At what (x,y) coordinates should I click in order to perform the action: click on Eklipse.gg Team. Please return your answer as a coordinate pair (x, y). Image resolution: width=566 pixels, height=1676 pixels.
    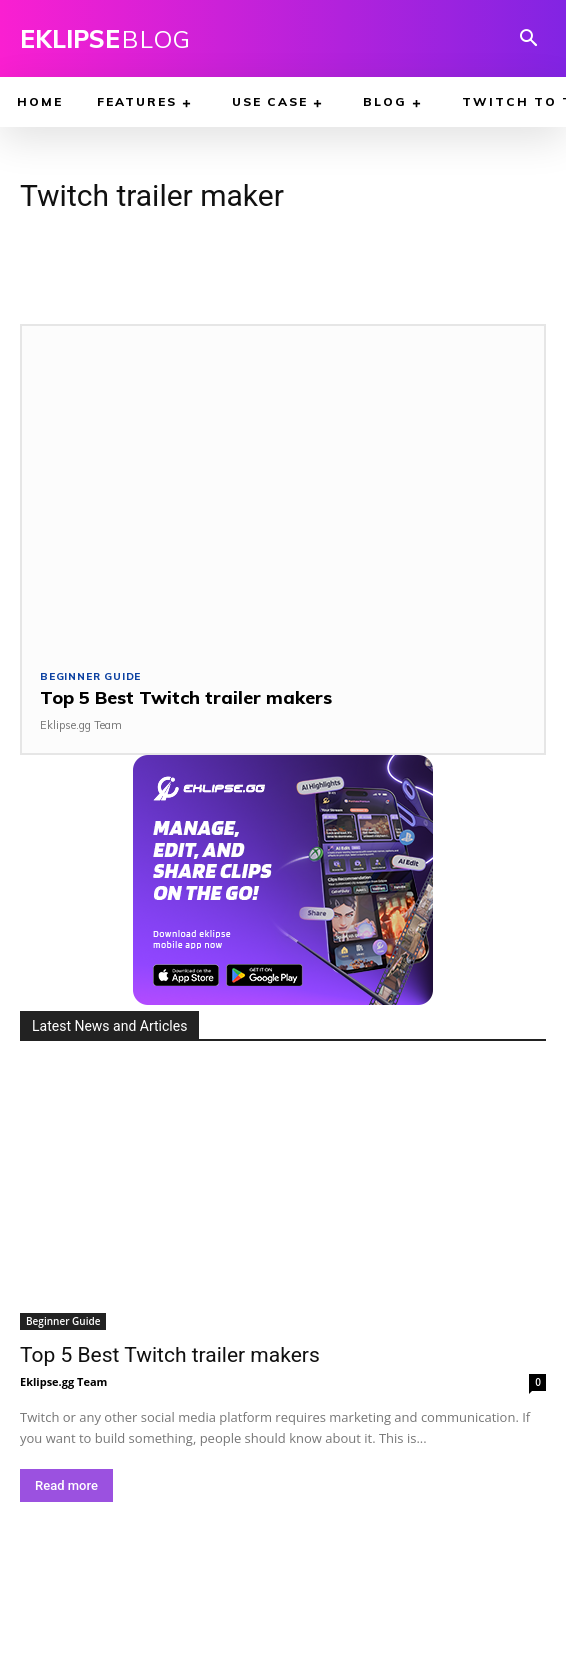
    Looking at the image, I should click on (81, 725).